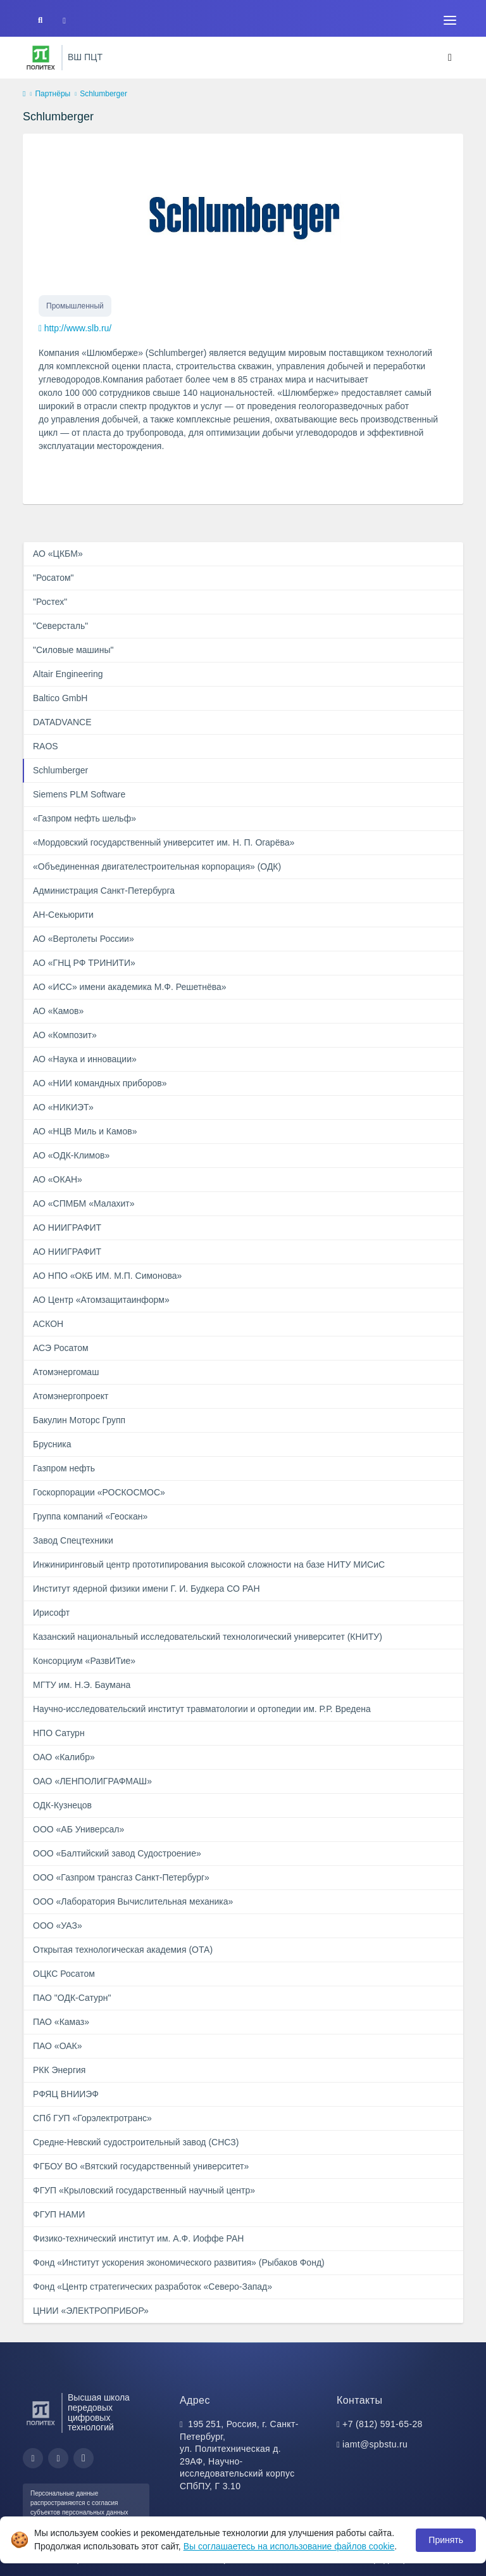 This screenshot has width=486, height=2576. What do you see at coordinates (61, 2022) in the screenshot?
I see `ПАО «Камаз»` at bounding box center [61, 2022].